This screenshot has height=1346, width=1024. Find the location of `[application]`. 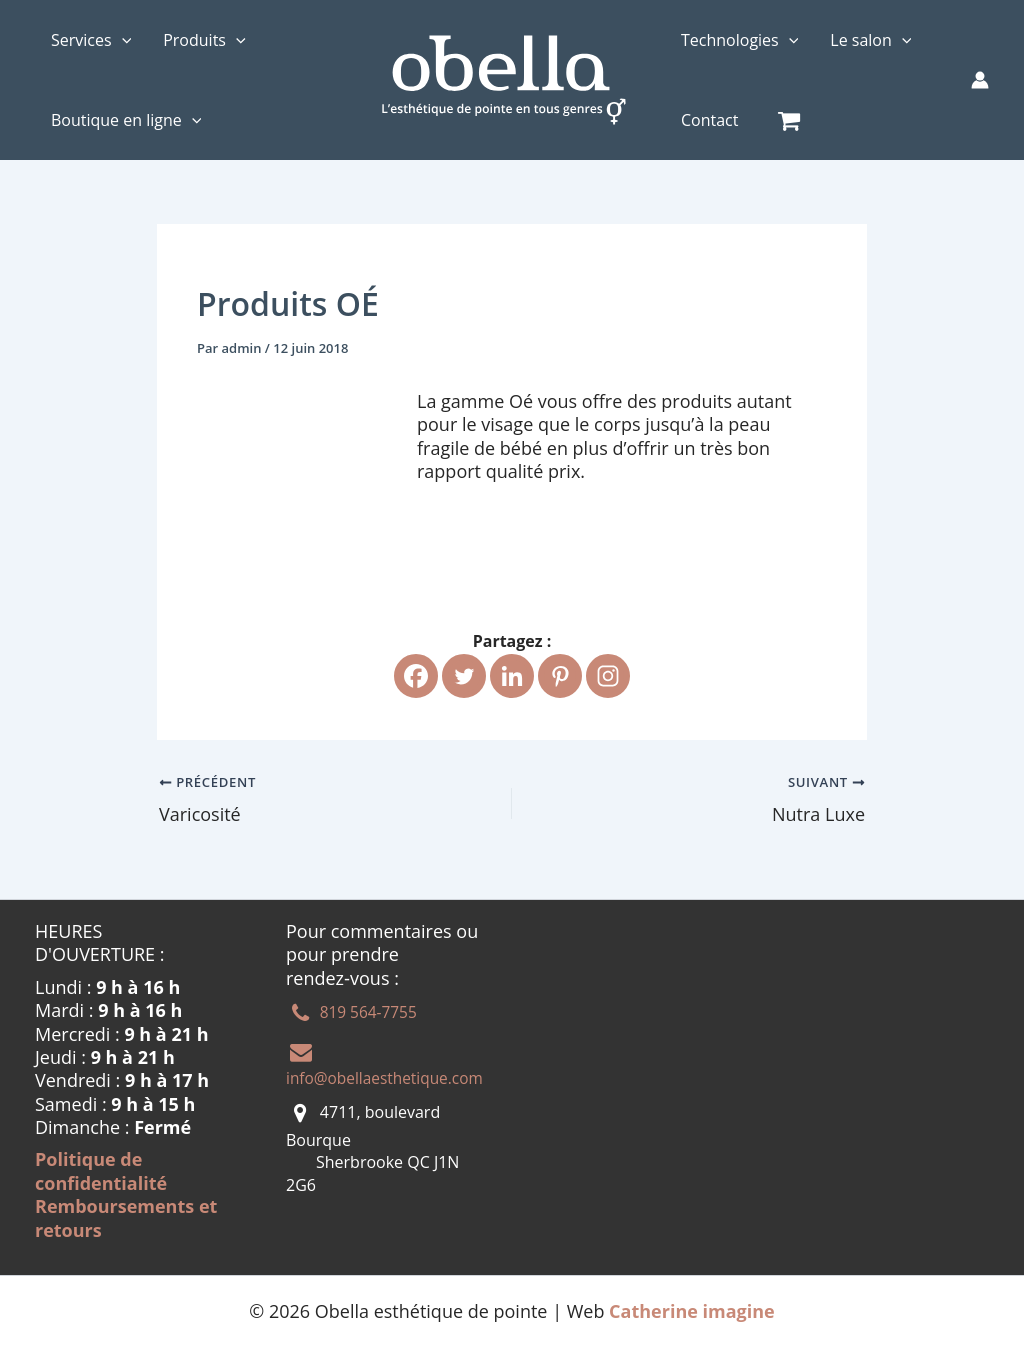

[application] is located at coordinates (122, 40).